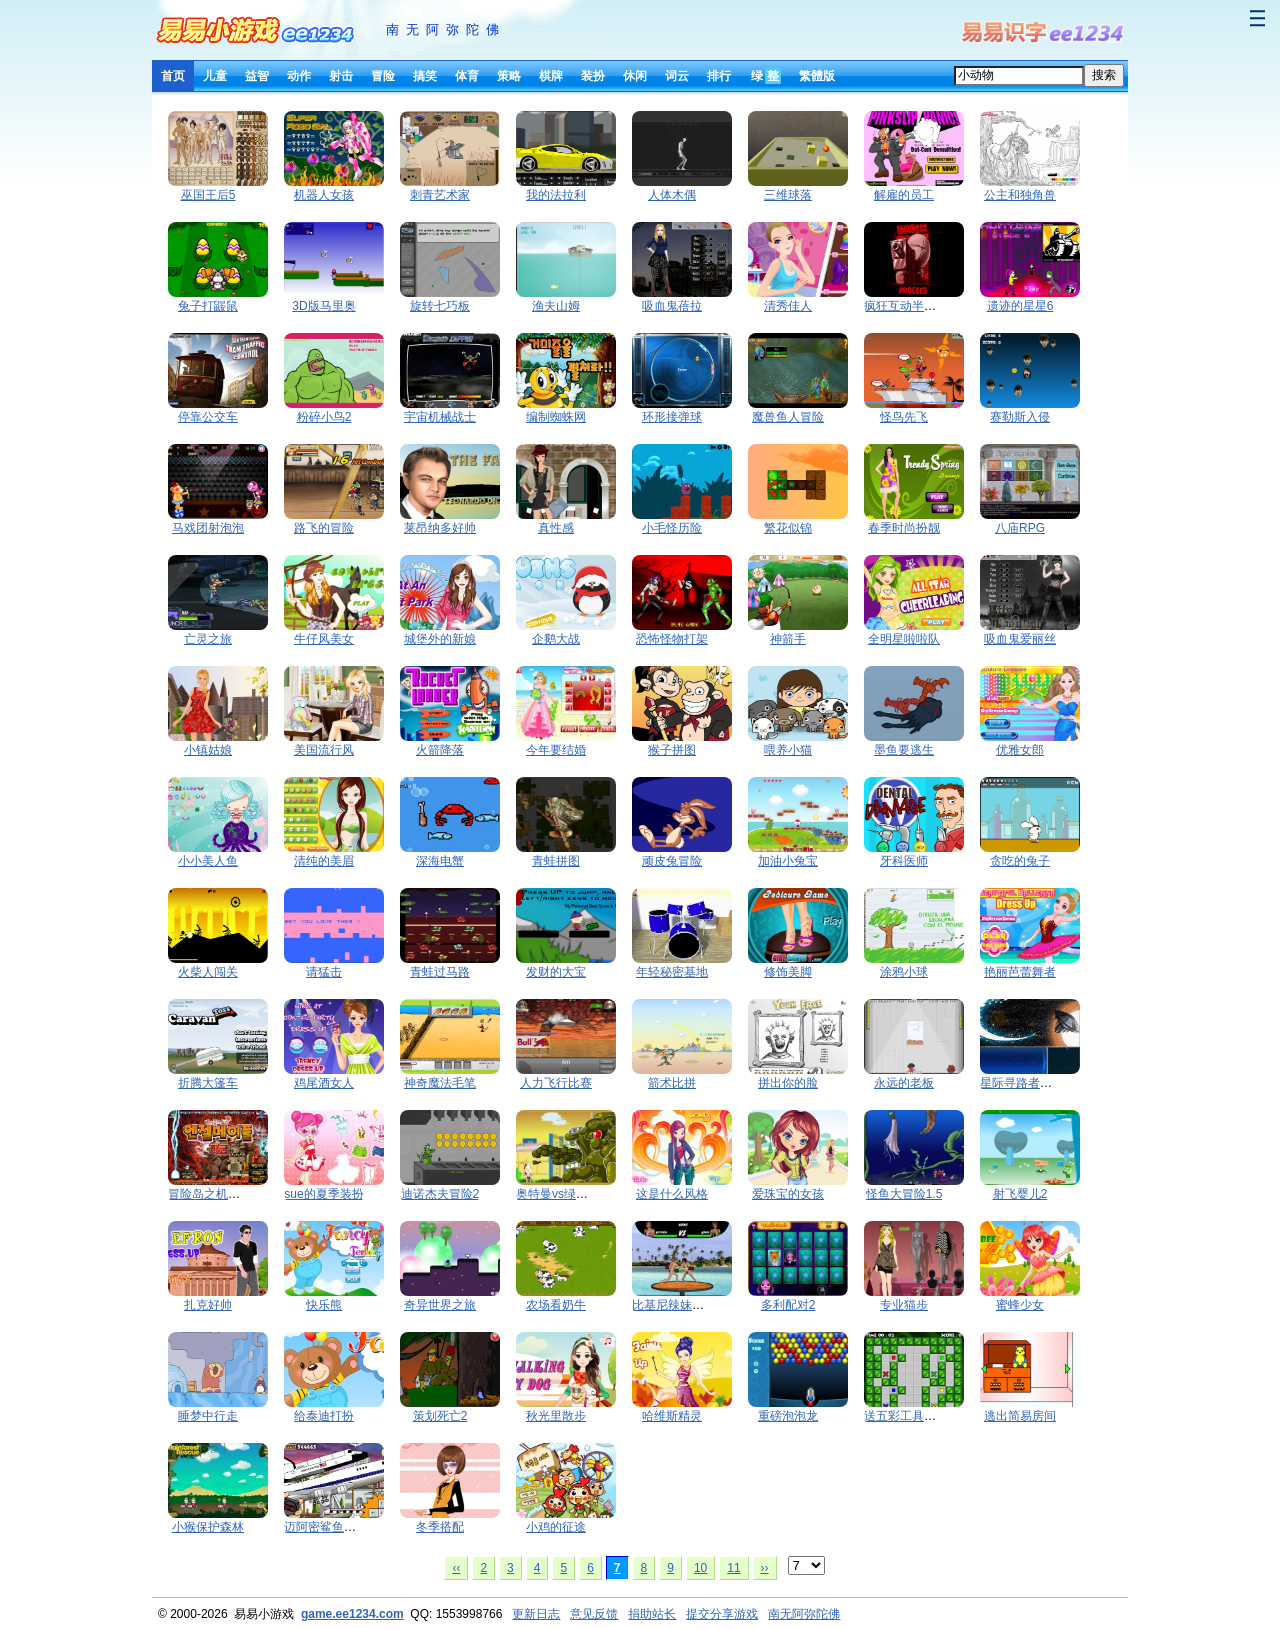 The width and height of the screenshot is (1280, 1630). What do you see at coordinates (324, 195) in the screenshot?
I see `机器人女孩` at bounding box center [324, 195].